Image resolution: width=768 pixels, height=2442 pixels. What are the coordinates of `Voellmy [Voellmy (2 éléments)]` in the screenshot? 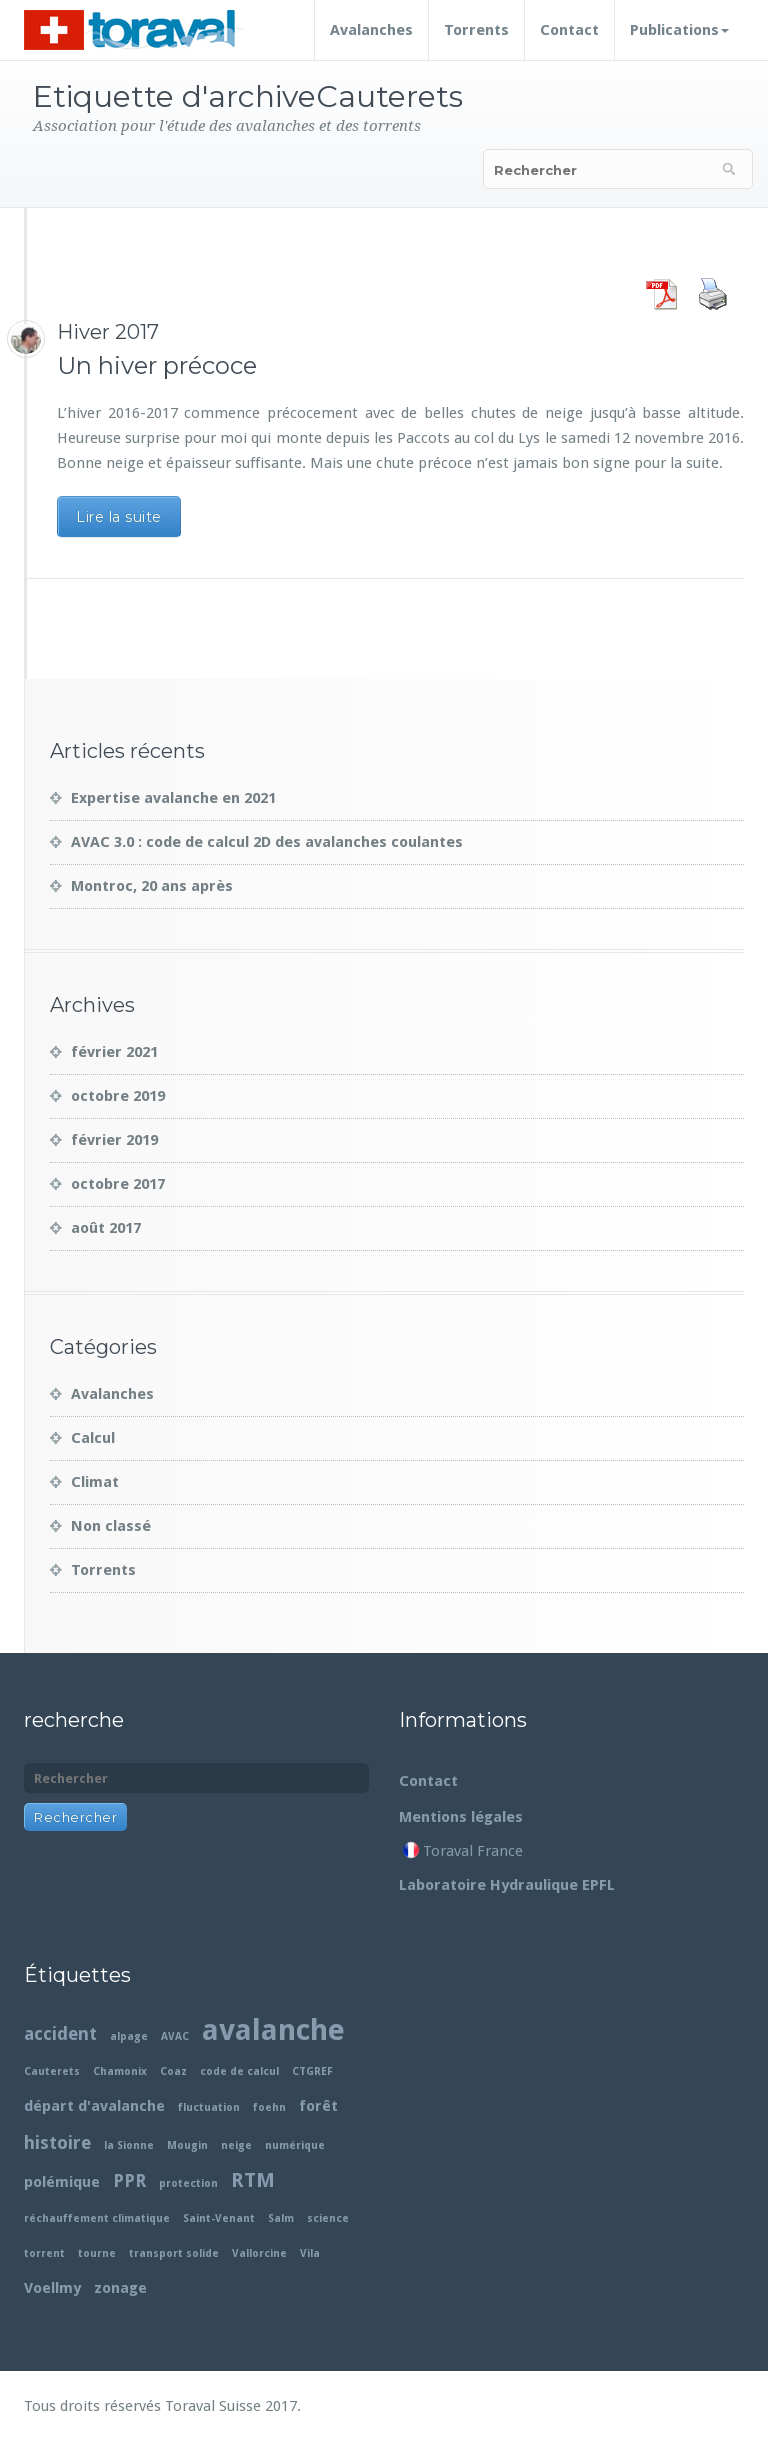 It's located at (52, 2288).